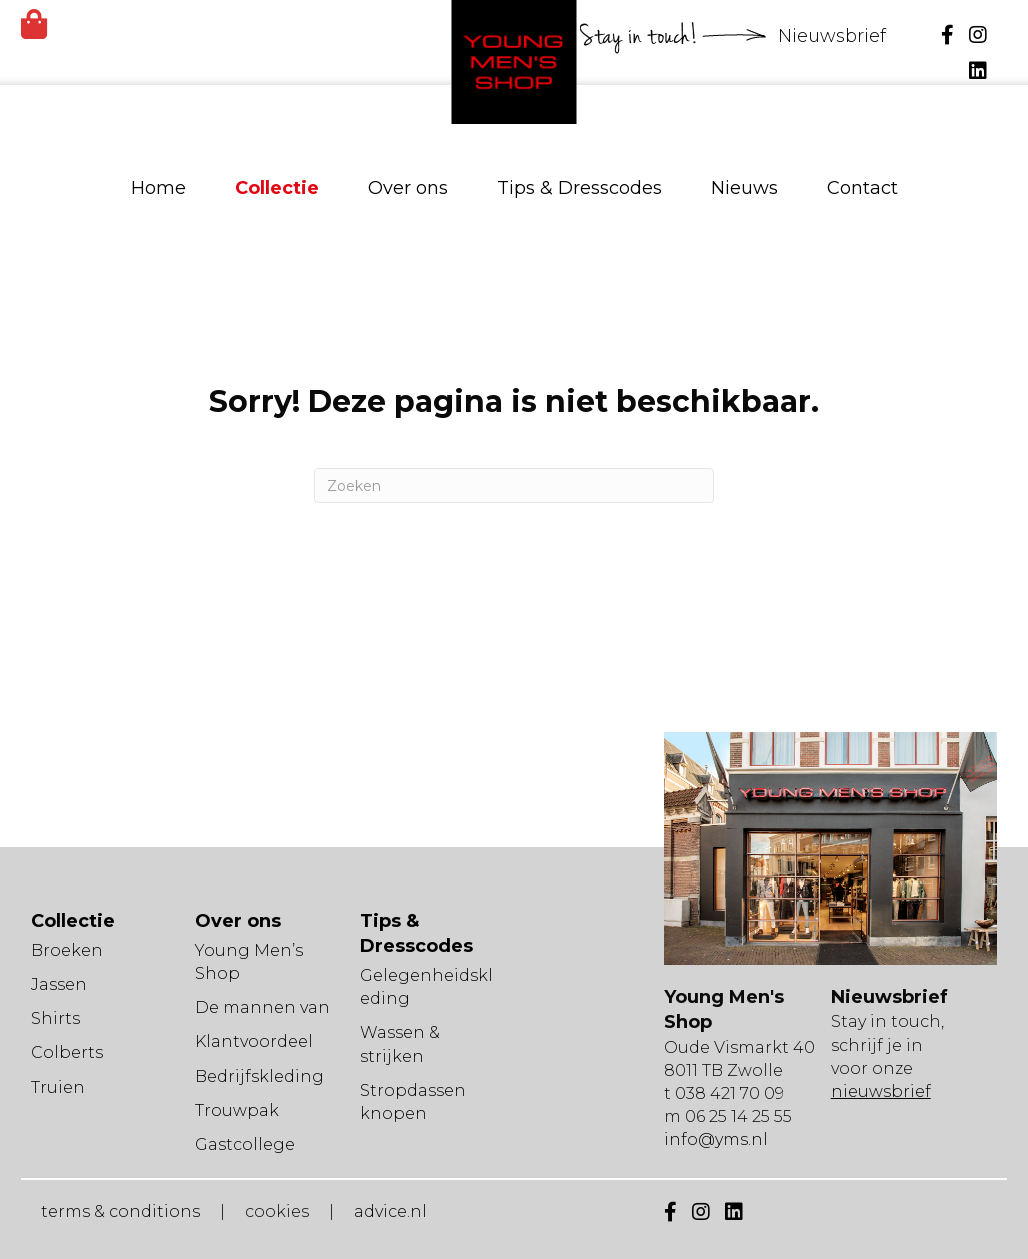  What do you see at coordinates (277, 188) in the screenshot?
I see `Collectie` at bounding box center [277, 188].